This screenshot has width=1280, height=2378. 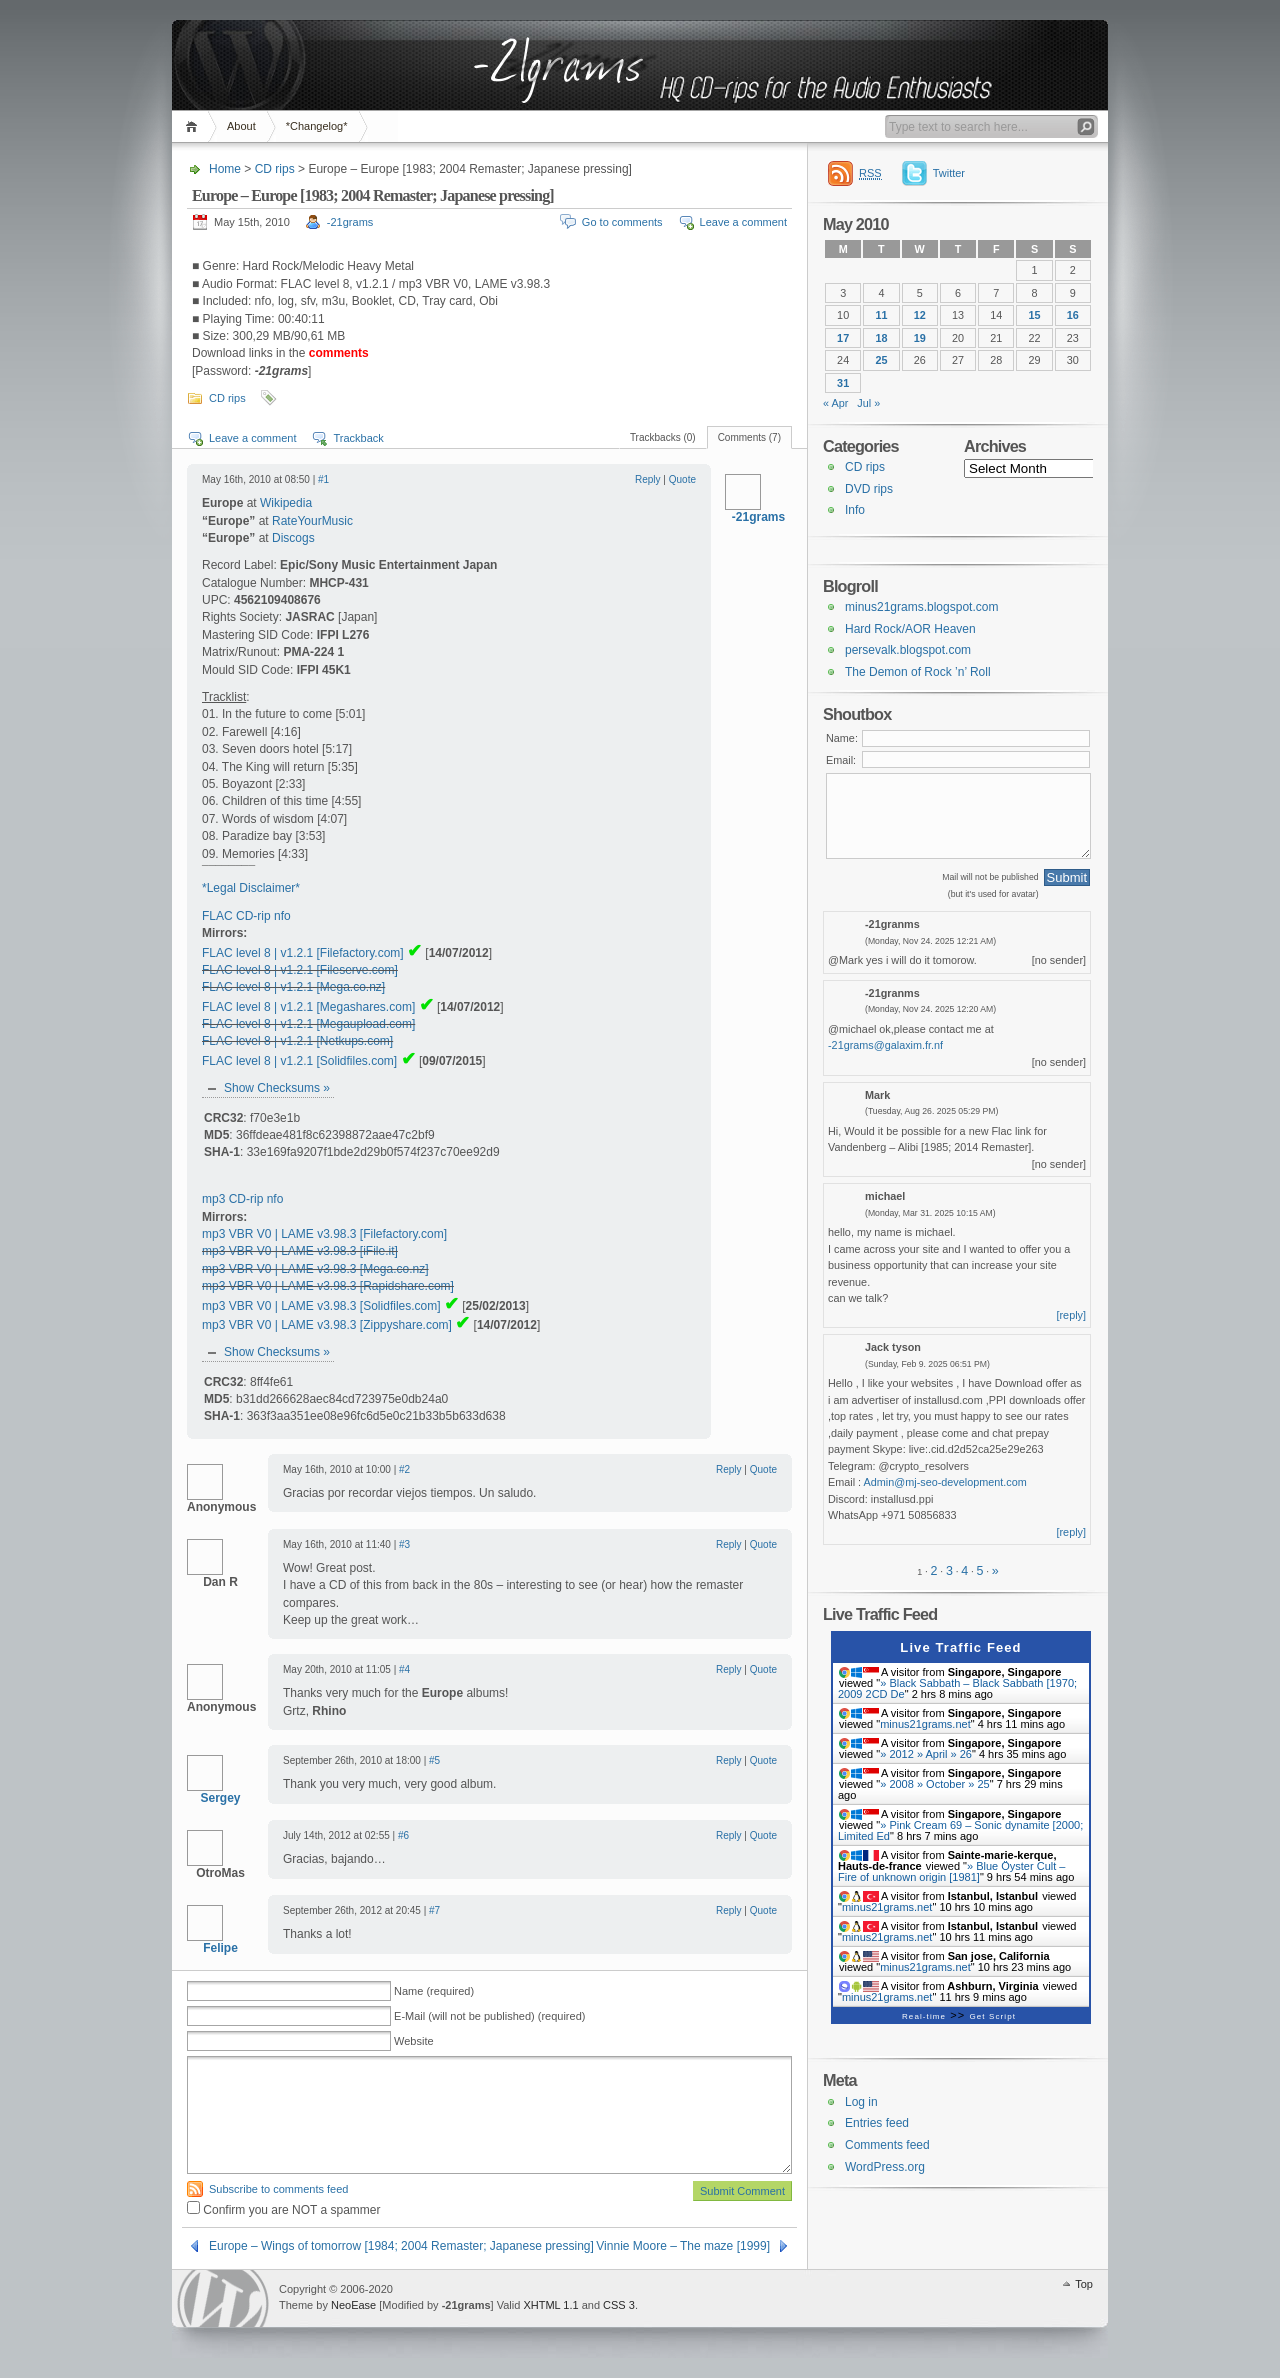 What do you see at coordinates (1084, 2284) in the screenshot?
I see `Top` at bounding box center [1084, 2284].